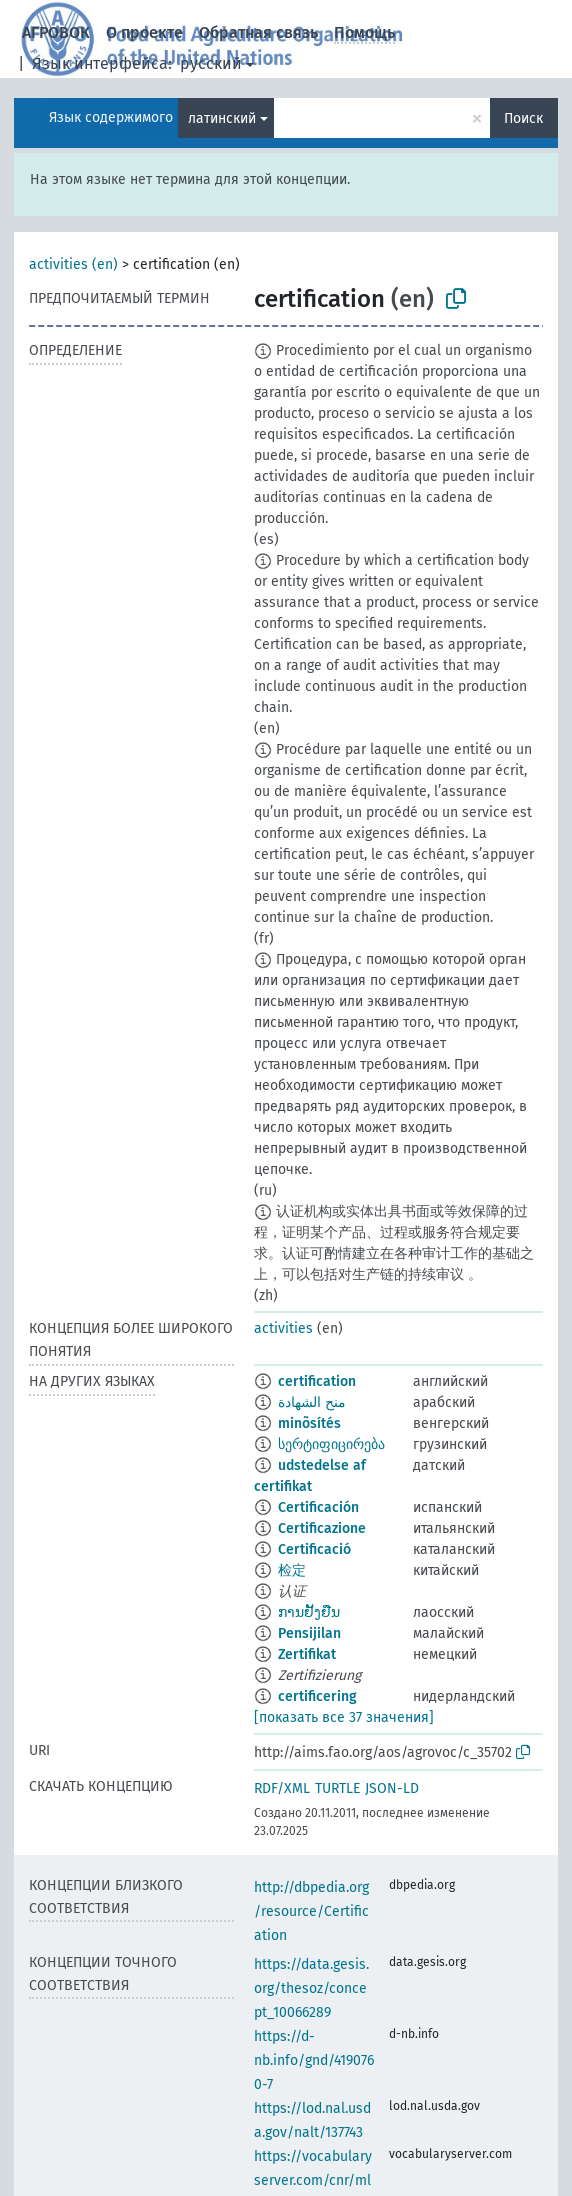 This screenshot has height=2196, width=572. Describe the element at coordinates (392, 1788) in the screenshot. I see `JSON-LD` at that location.